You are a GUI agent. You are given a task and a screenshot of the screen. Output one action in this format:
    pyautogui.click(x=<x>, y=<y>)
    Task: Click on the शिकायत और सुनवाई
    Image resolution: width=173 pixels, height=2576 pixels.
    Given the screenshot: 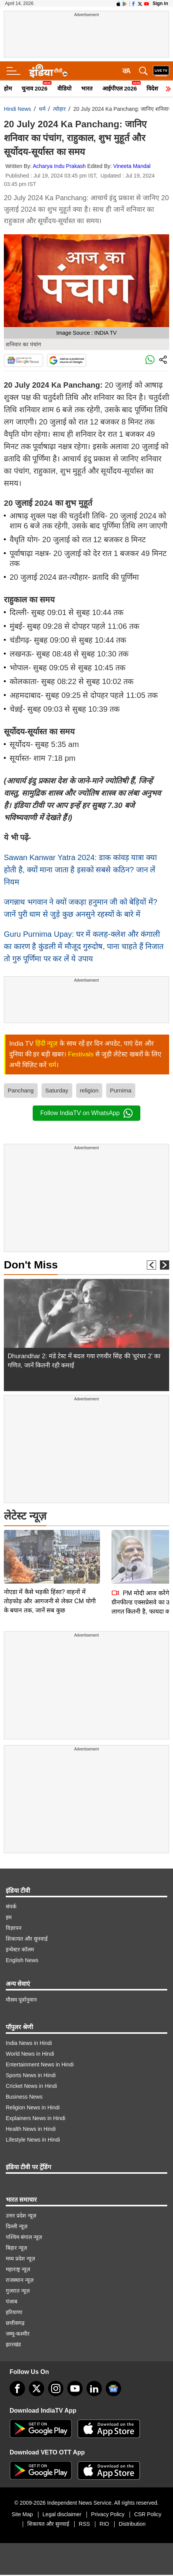 What is the action you would take?
    pyautogui.click(x=27, y=1939)
    